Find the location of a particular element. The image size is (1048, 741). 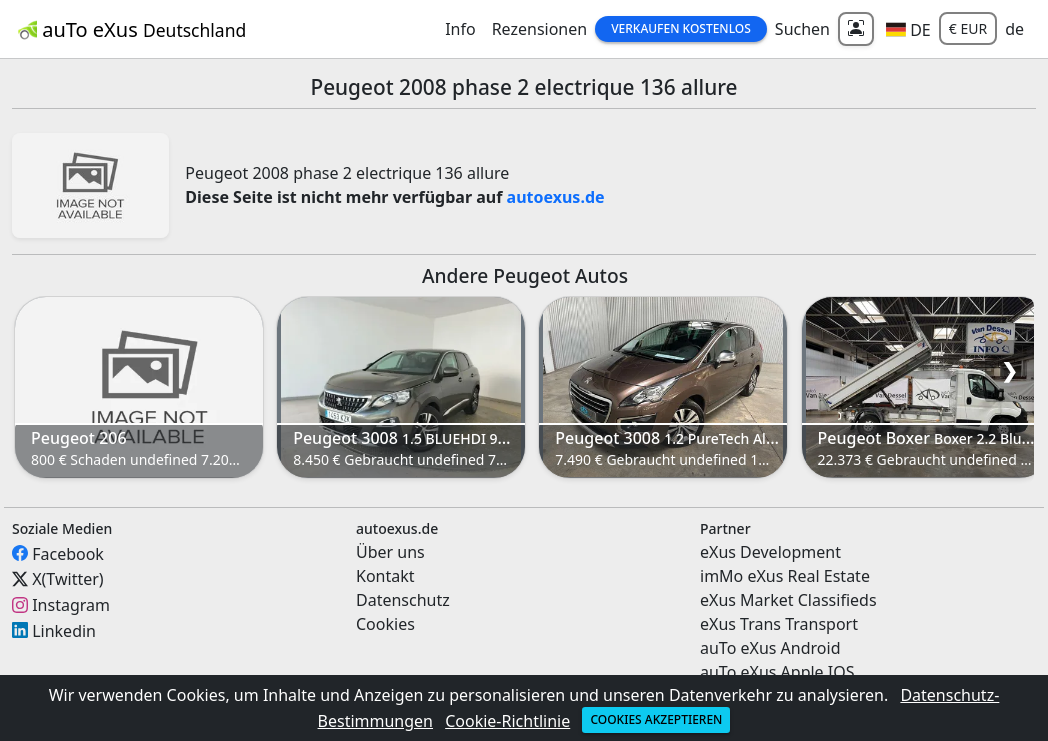

de is located at coordinates (1014, 29).